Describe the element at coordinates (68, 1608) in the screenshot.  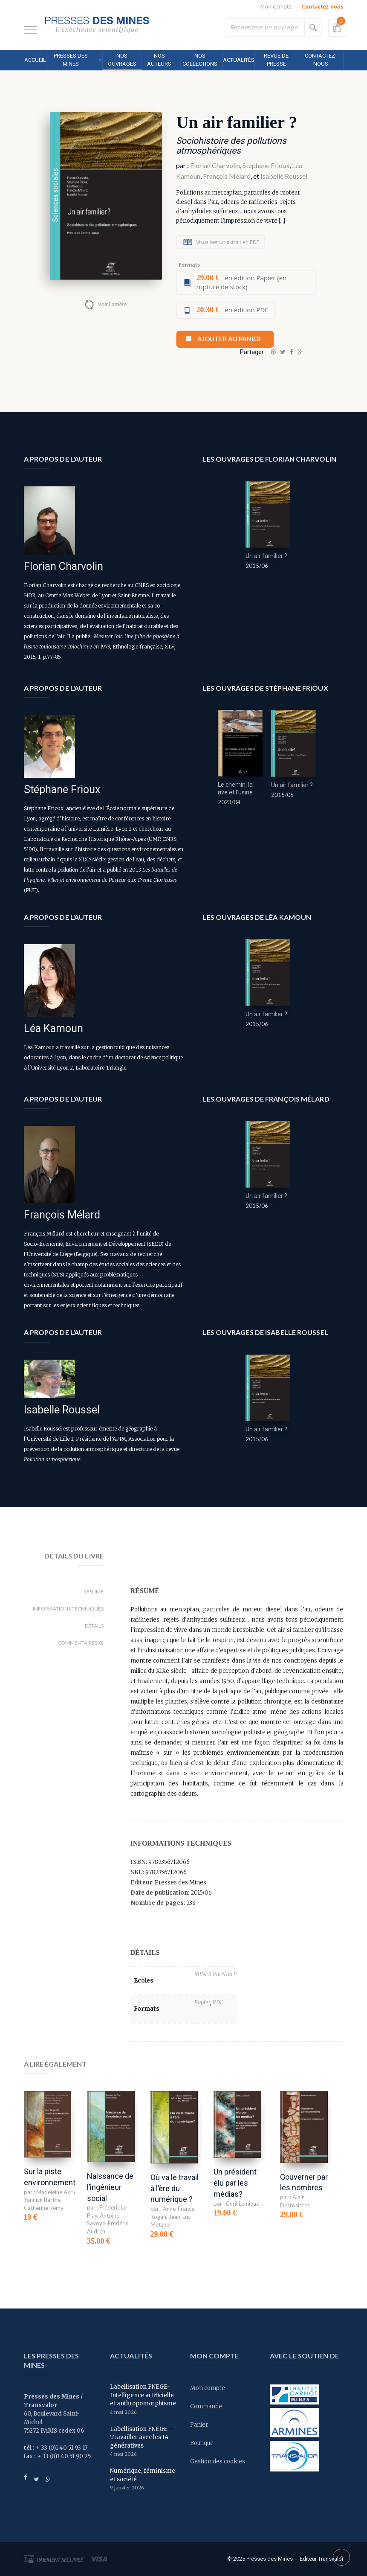
I see `Informations techniques` at that location.